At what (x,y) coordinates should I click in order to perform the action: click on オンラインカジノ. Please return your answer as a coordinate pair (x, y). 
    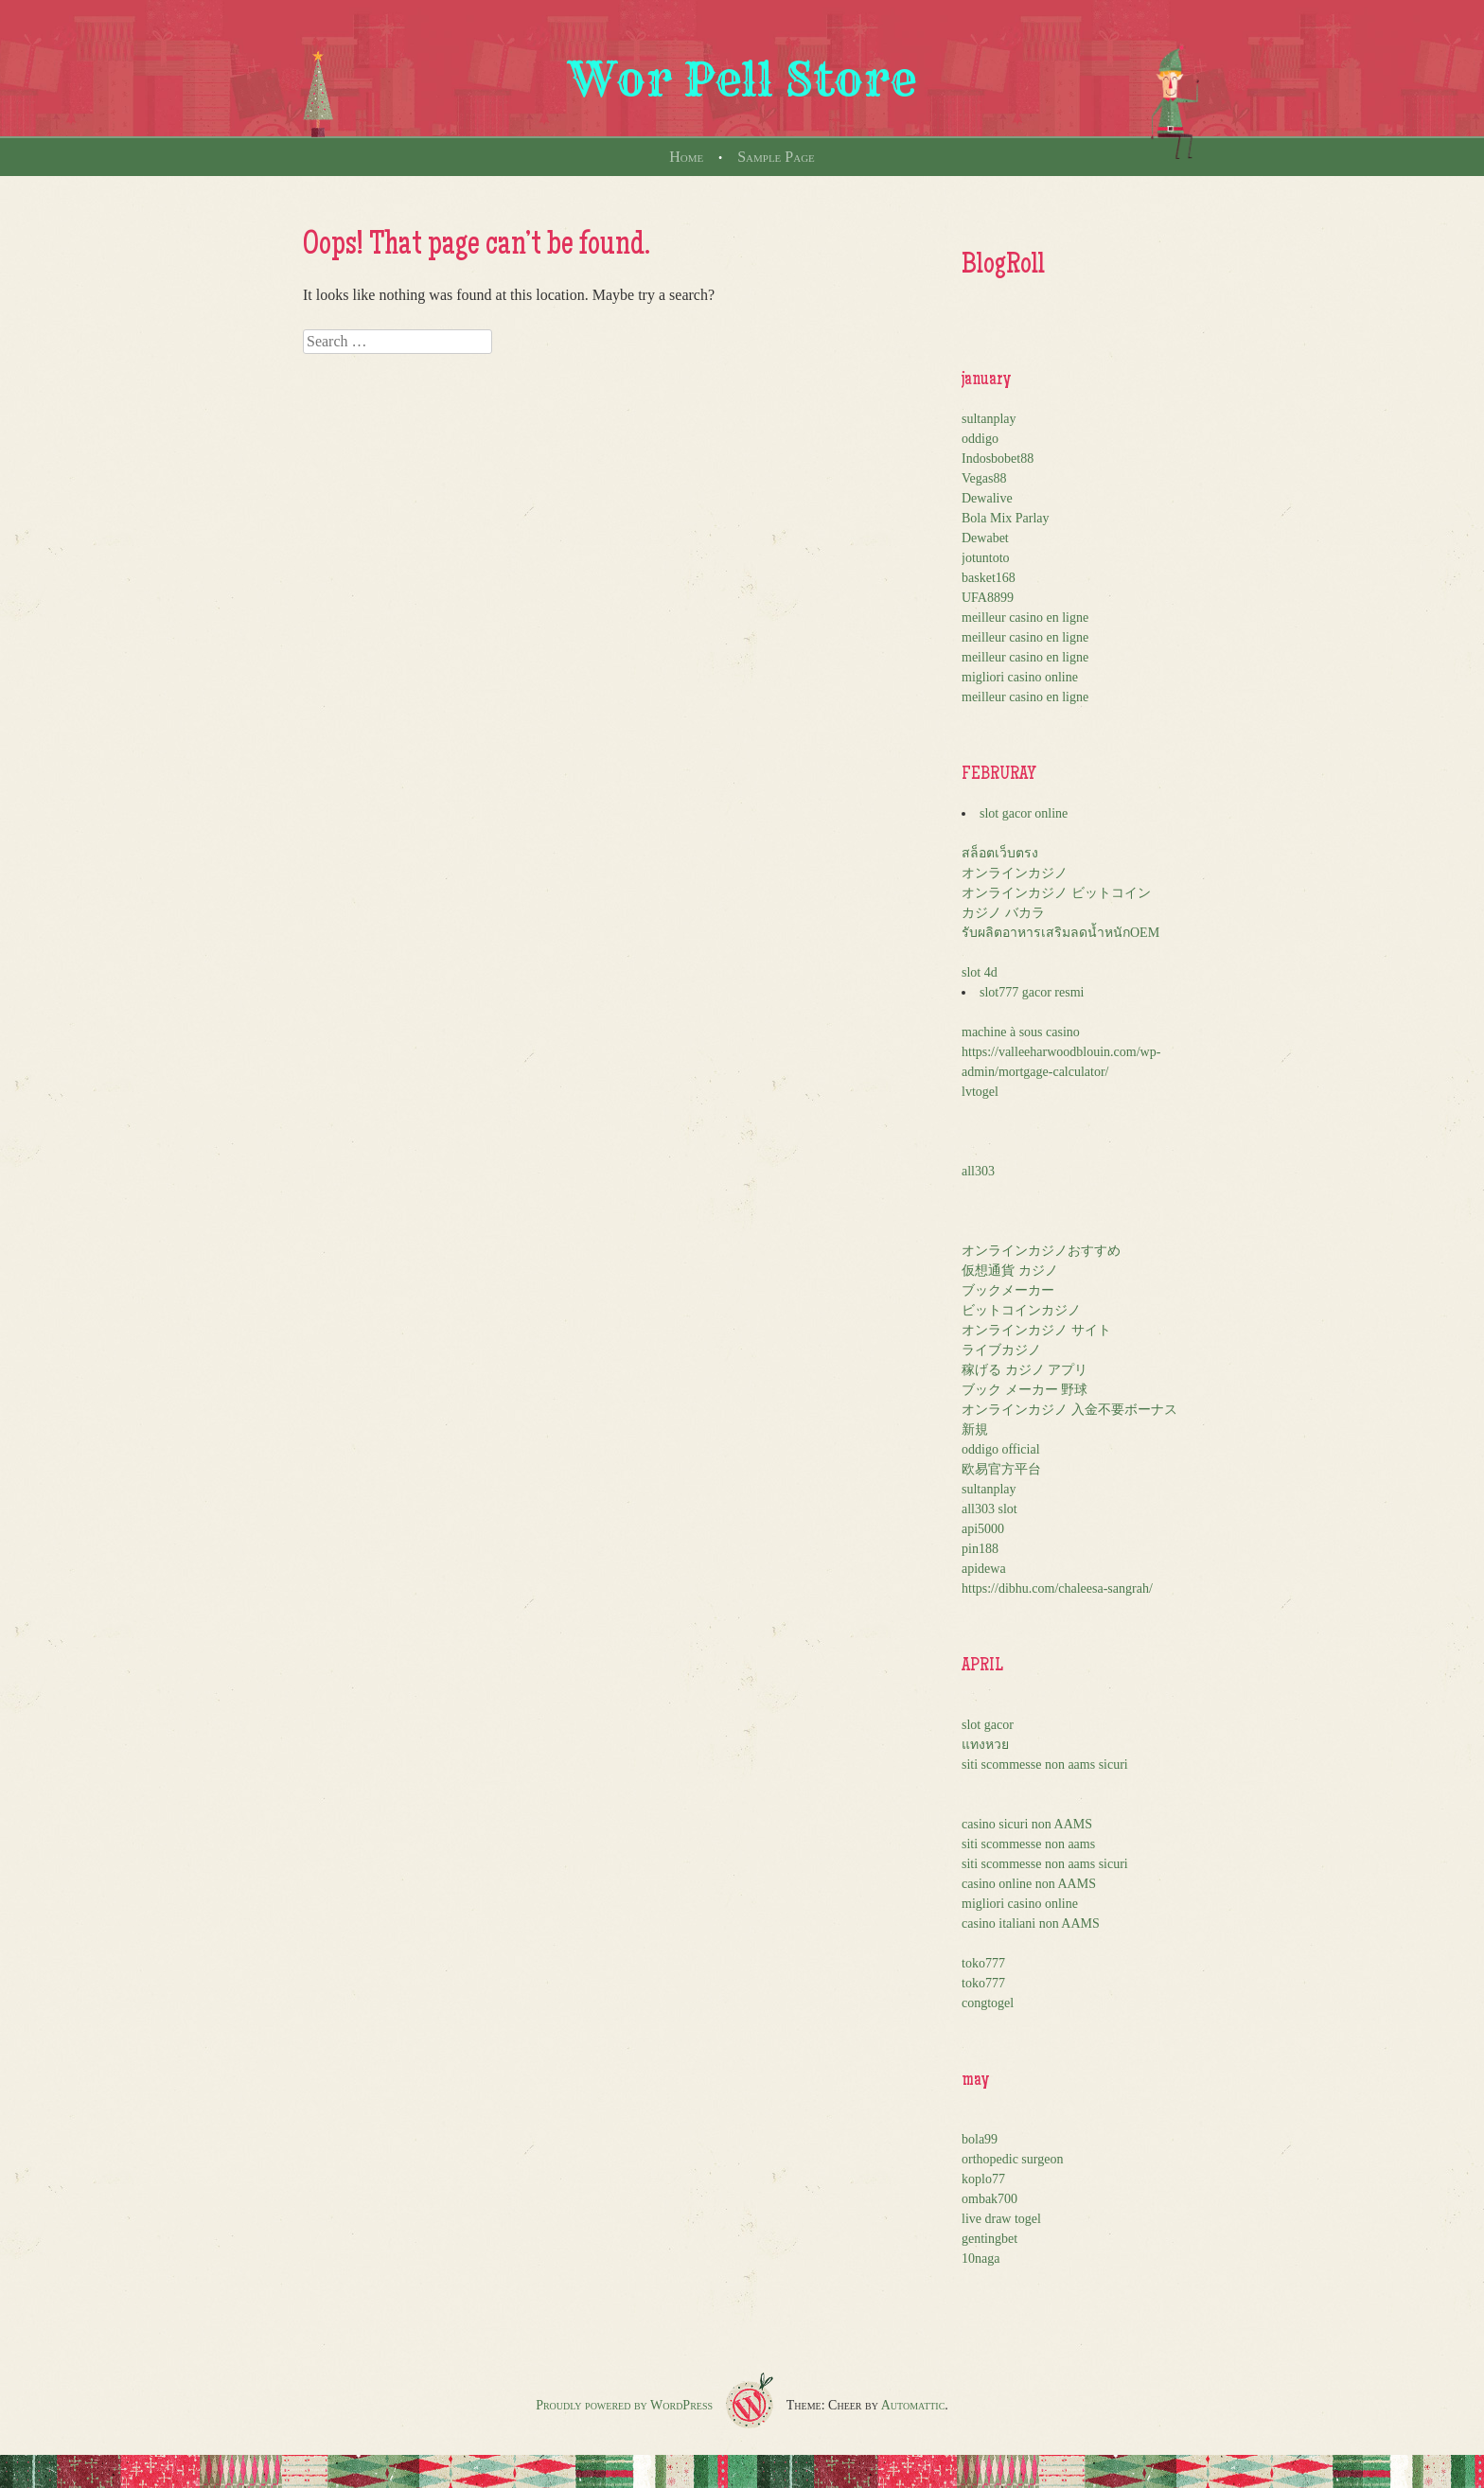
    Looking at the image, I should click on (1015, 873).